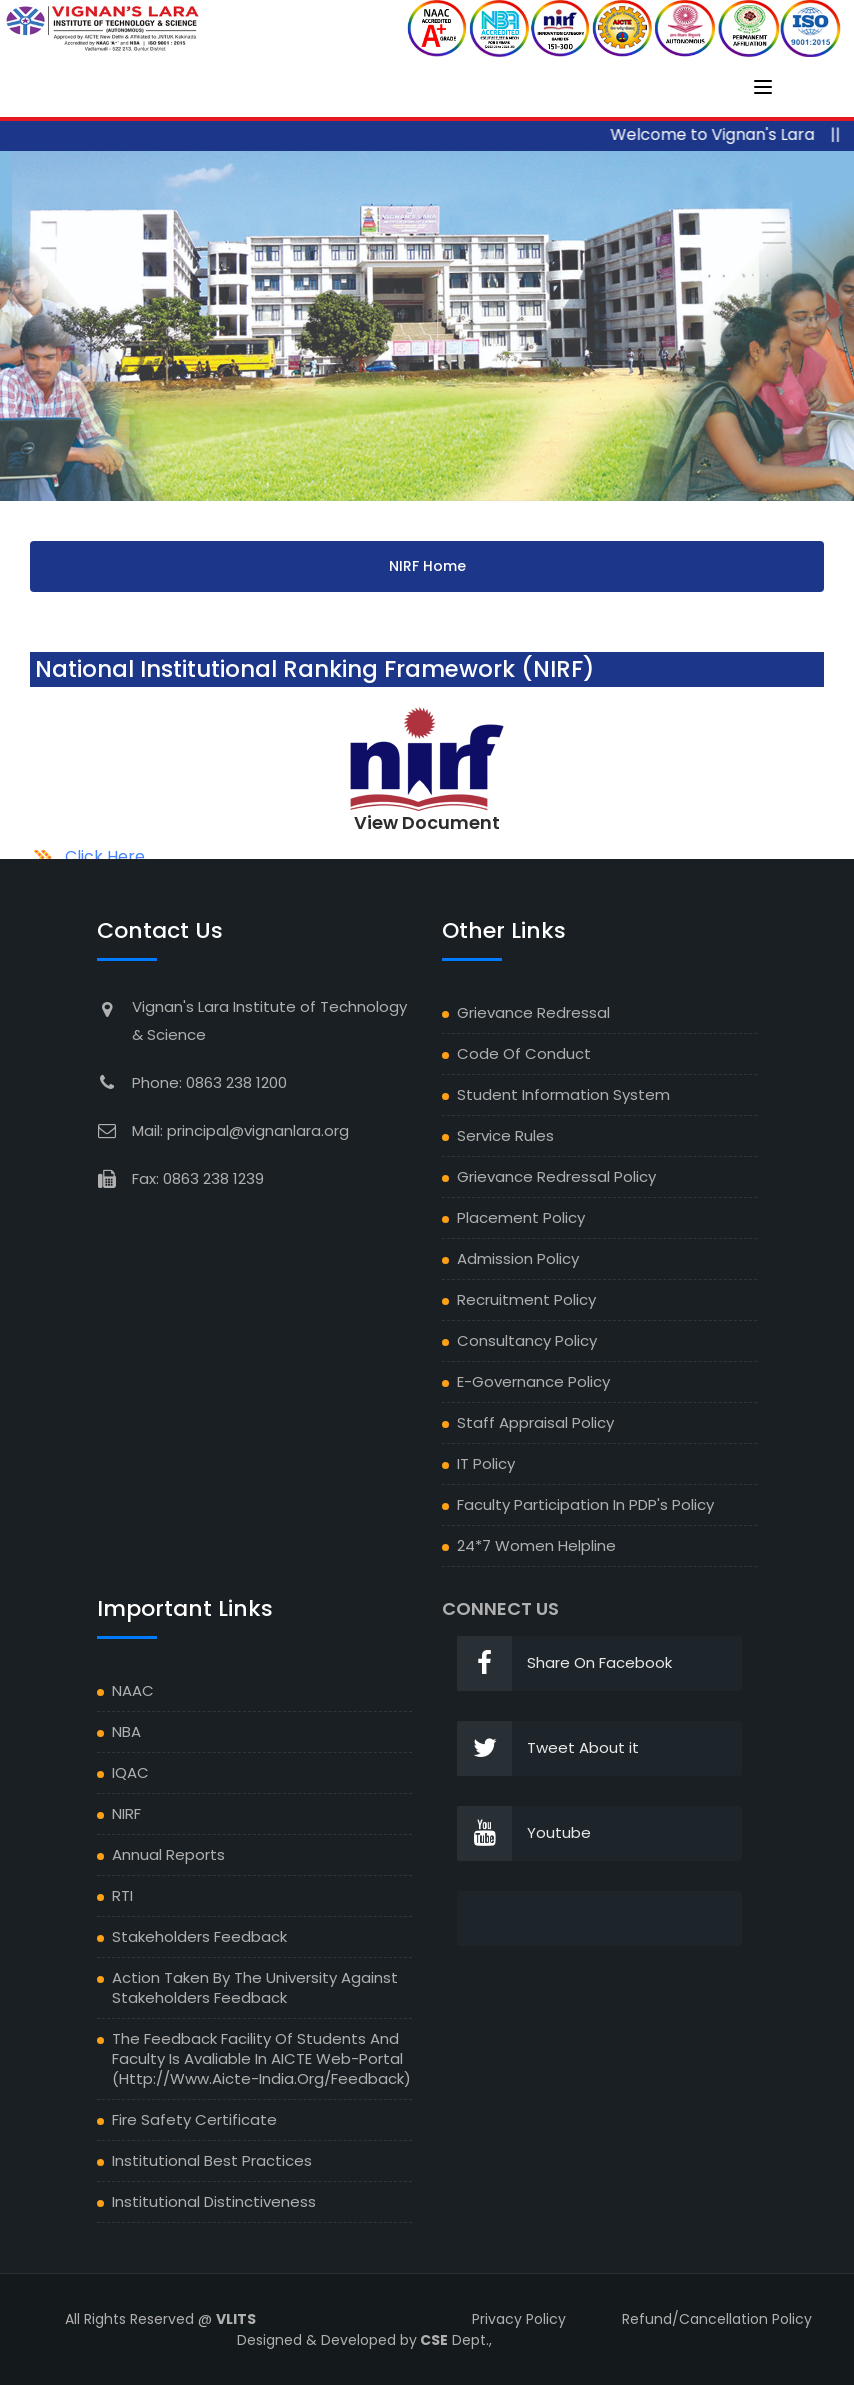 The width and height of the screenshot is (854, 2385). What do you see at coordinates (527, 1340) in the screenshot?
I see `Consultancy Policy` at bounding box center [527, 1340].